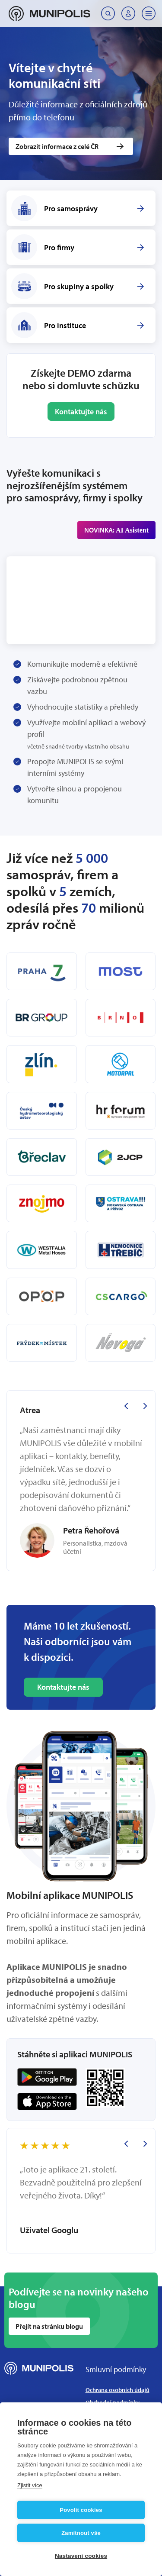  Describe the element at coordinates (49, 2326) in the screenshot. I see `Přejít na stránku blogu` at that location.